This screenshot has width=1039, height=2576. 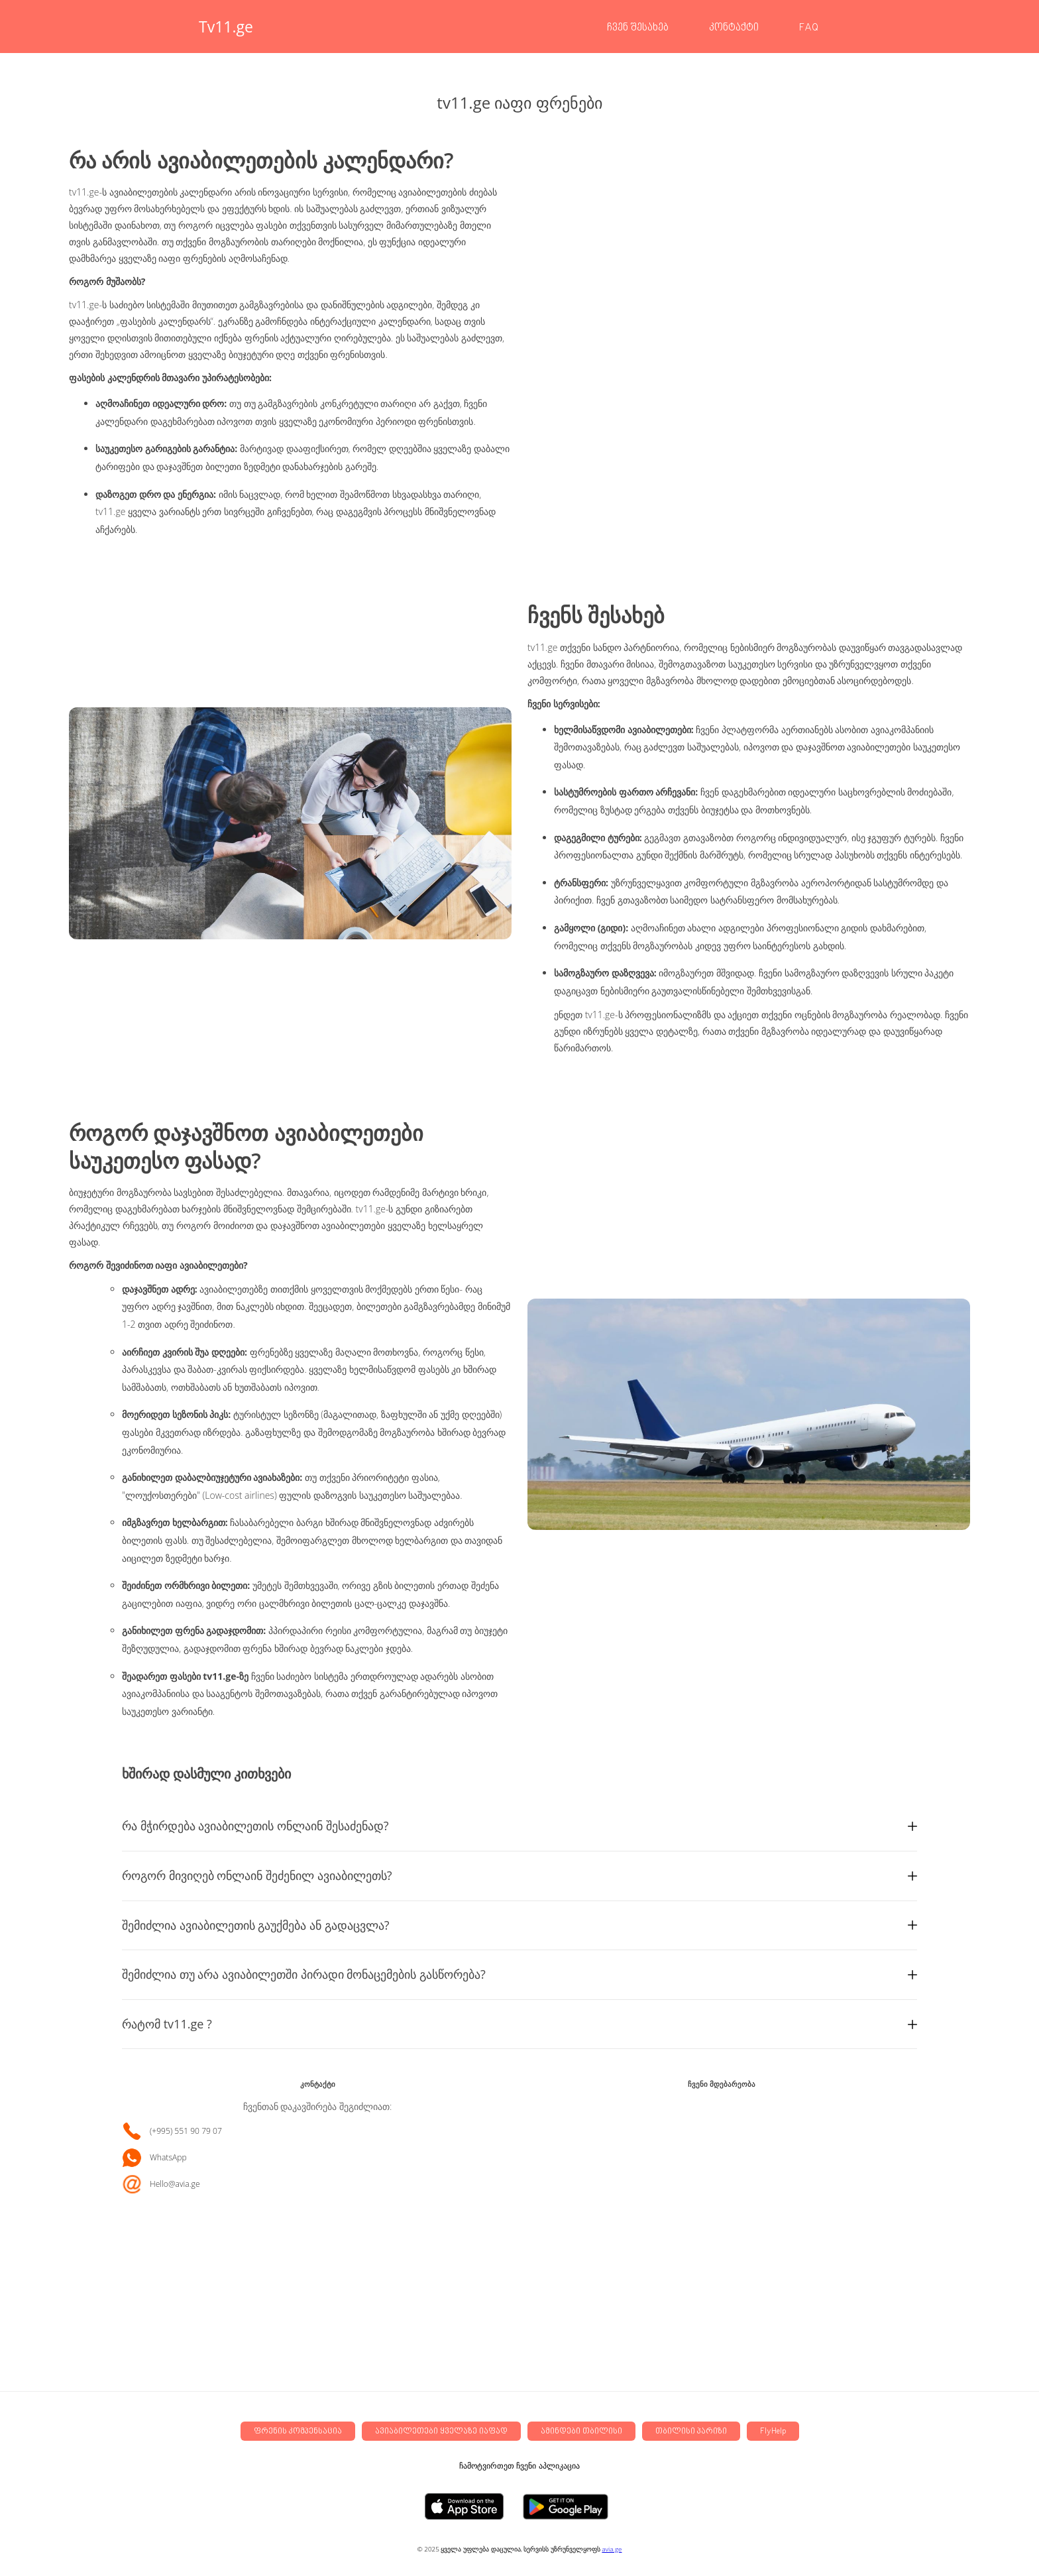 I want to click on ავიაბილეთები ყველაზე იაფად, so click(x=441, y=2432).